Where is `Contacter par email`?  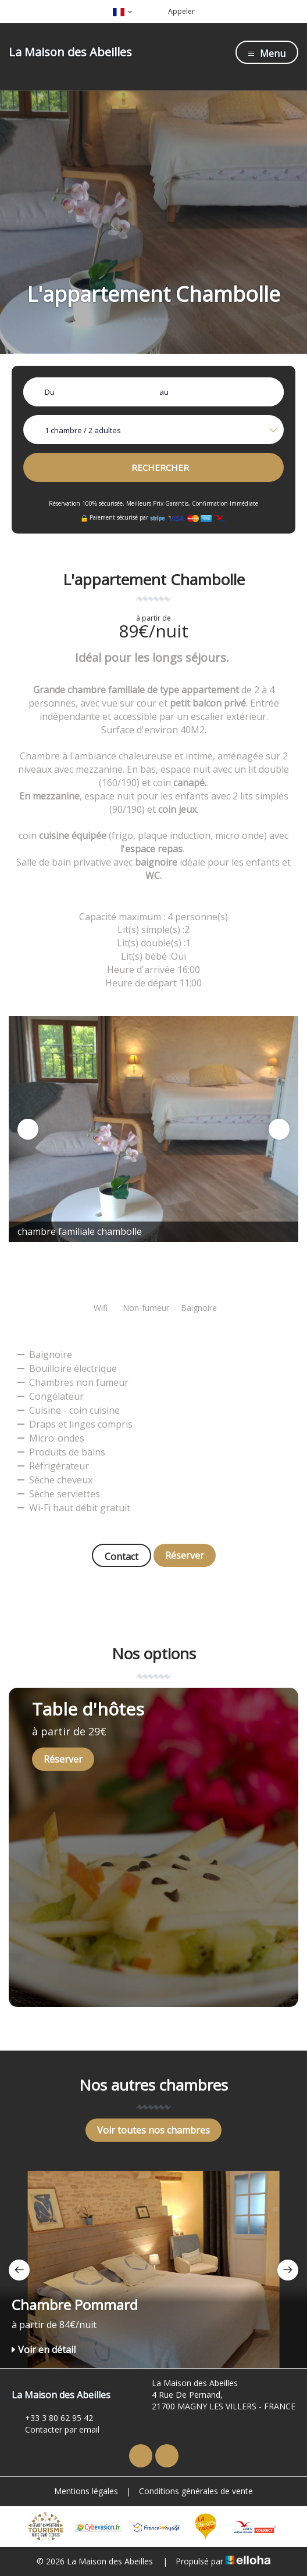
Contacter par email is located at coordinates (55, 2429).